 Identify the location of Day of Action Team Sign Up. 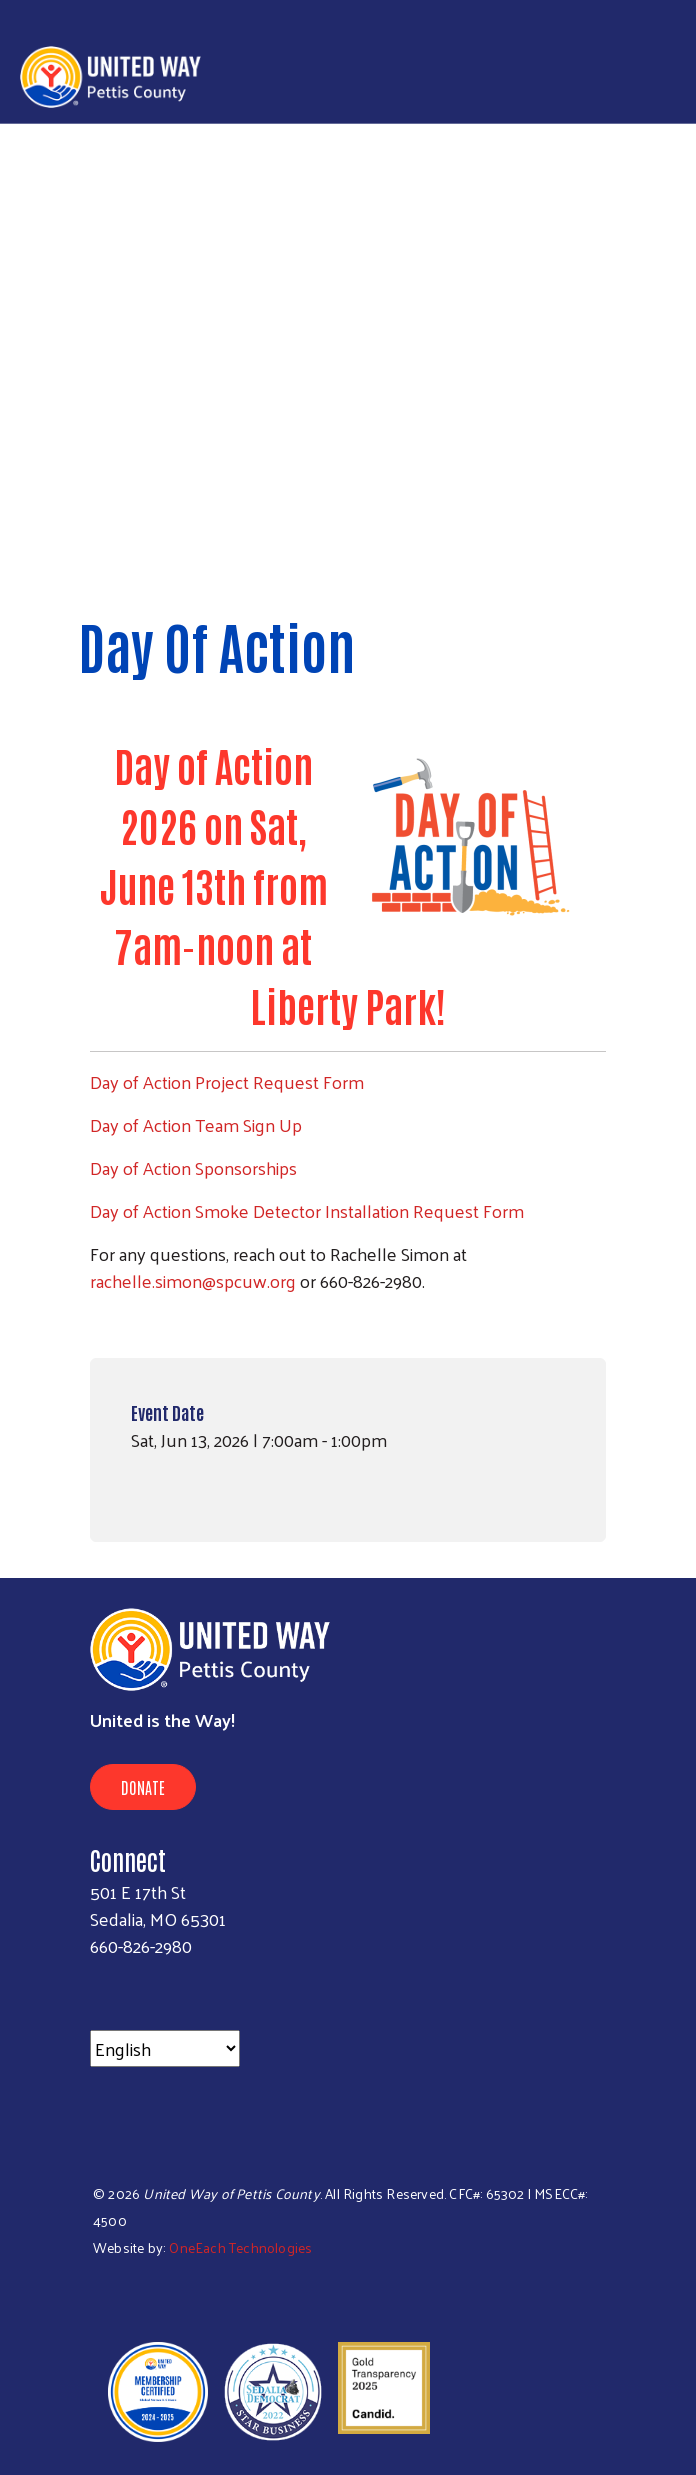
(196, 1124).